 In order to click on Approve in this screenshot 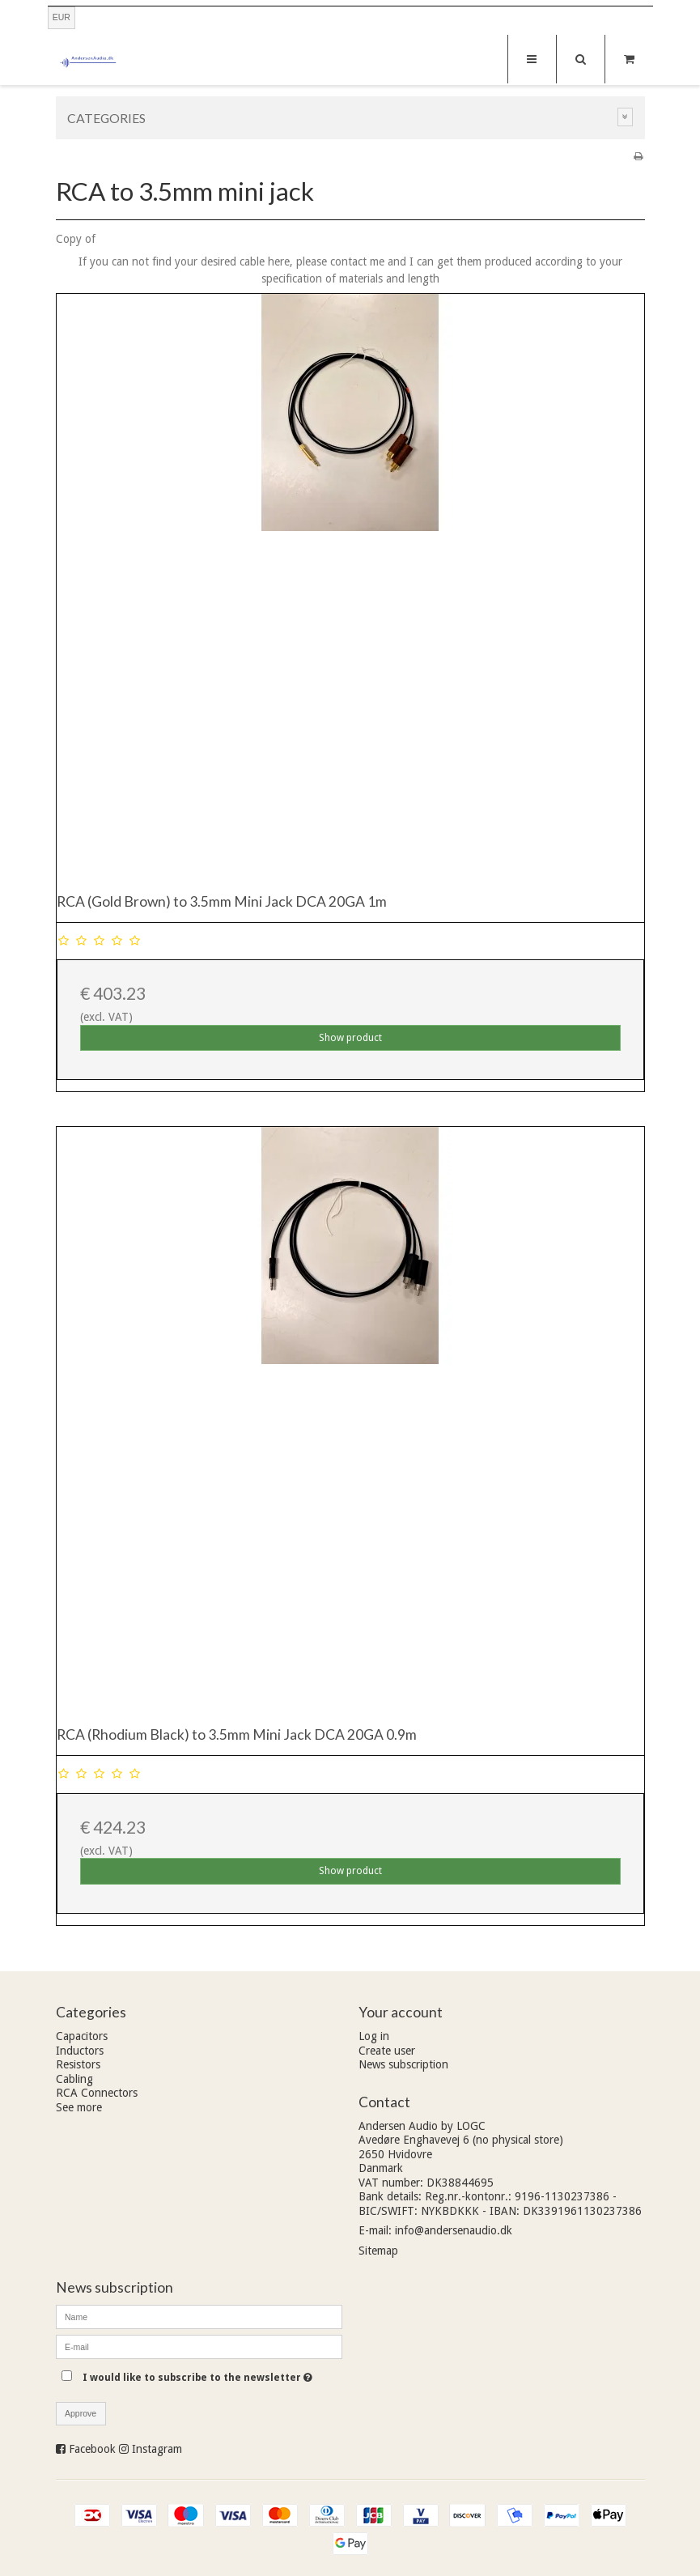, I will do `click(80, 2413)`.